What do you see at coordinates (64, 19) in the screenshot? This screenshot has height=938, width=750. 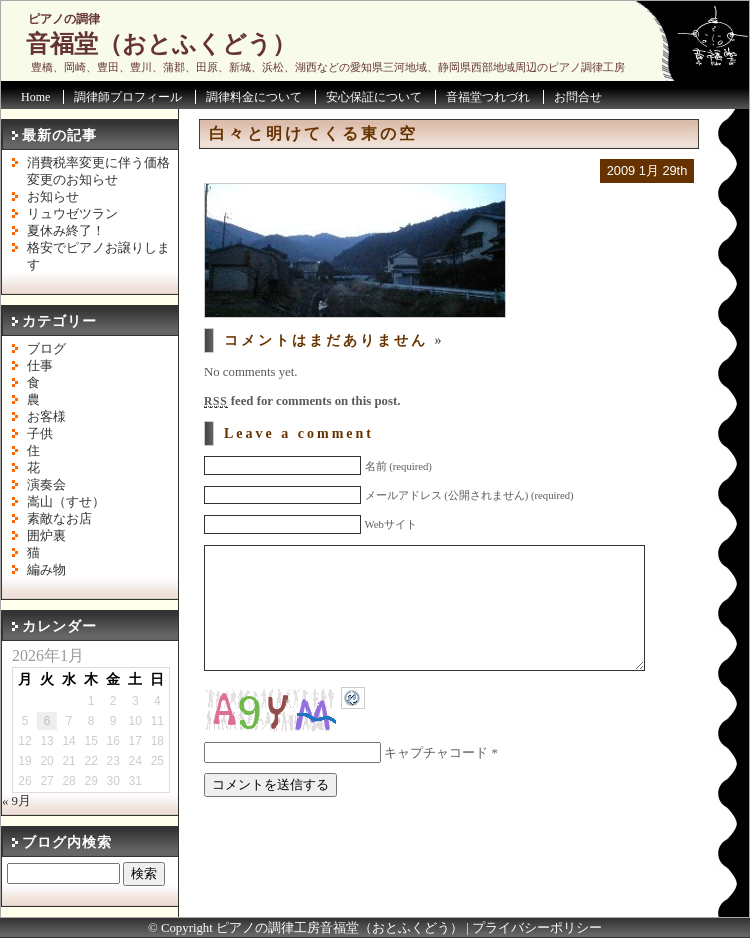 I see `ピアノの調律` at bounding box center [64, 19].